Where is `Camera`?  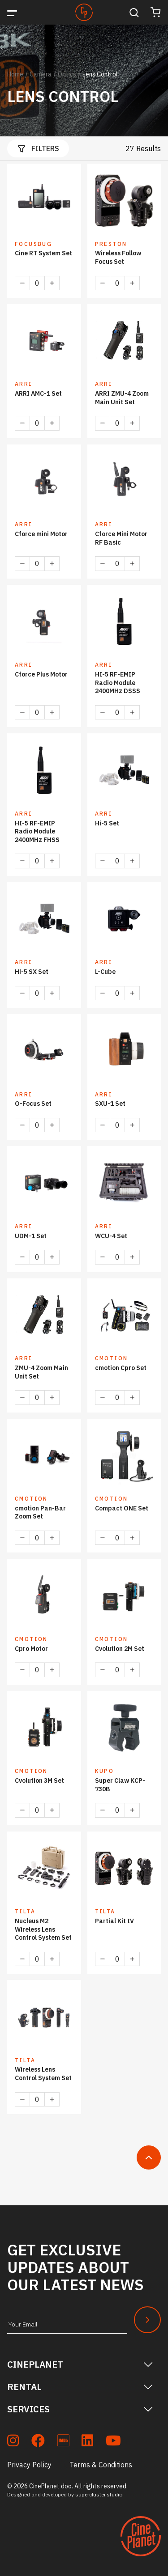 Camera is located at coordinates (41, 74).